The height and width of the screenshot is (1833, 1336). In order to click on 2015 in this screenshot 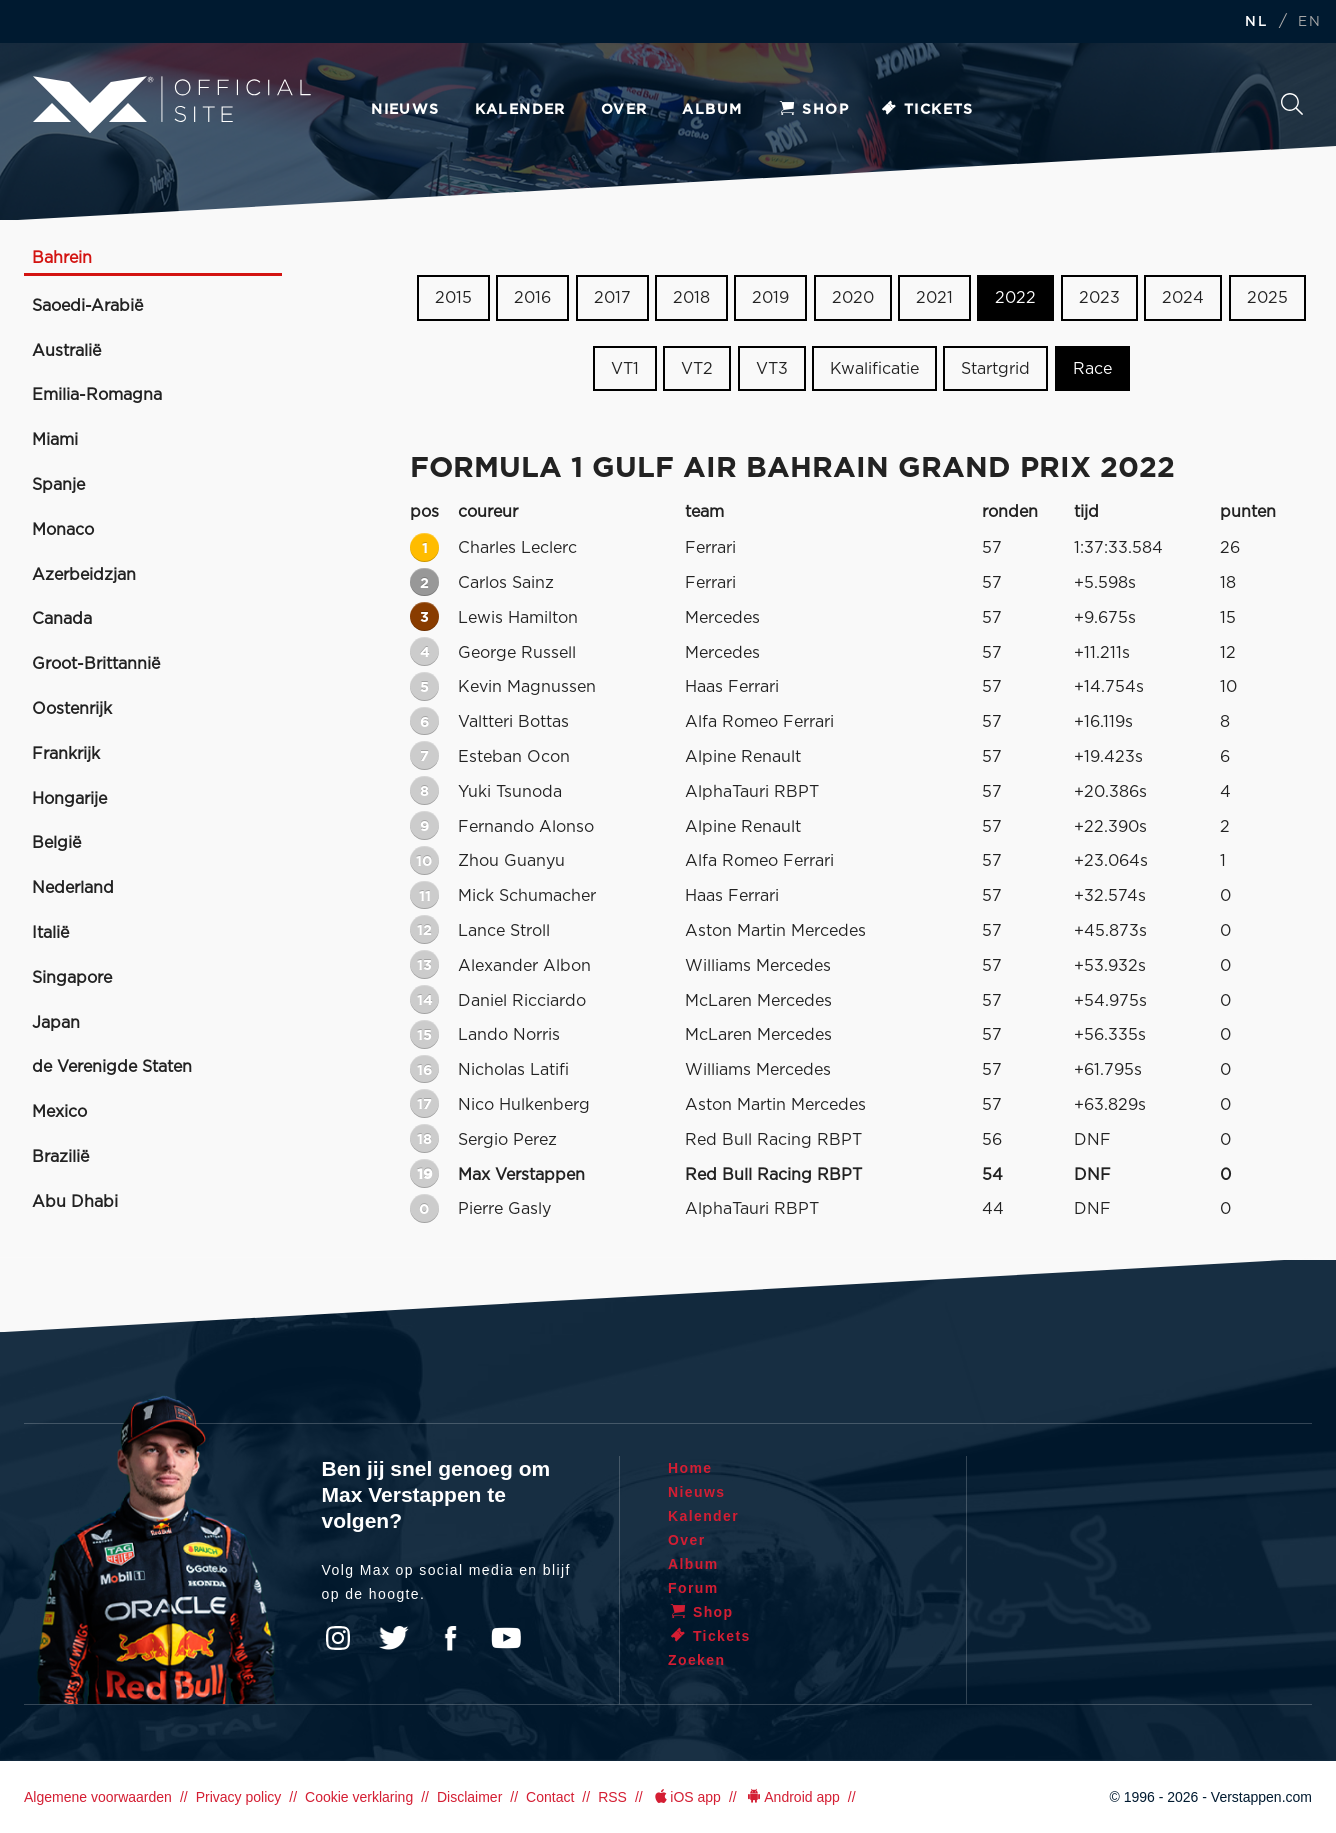, I will do `click(453, 298)`.